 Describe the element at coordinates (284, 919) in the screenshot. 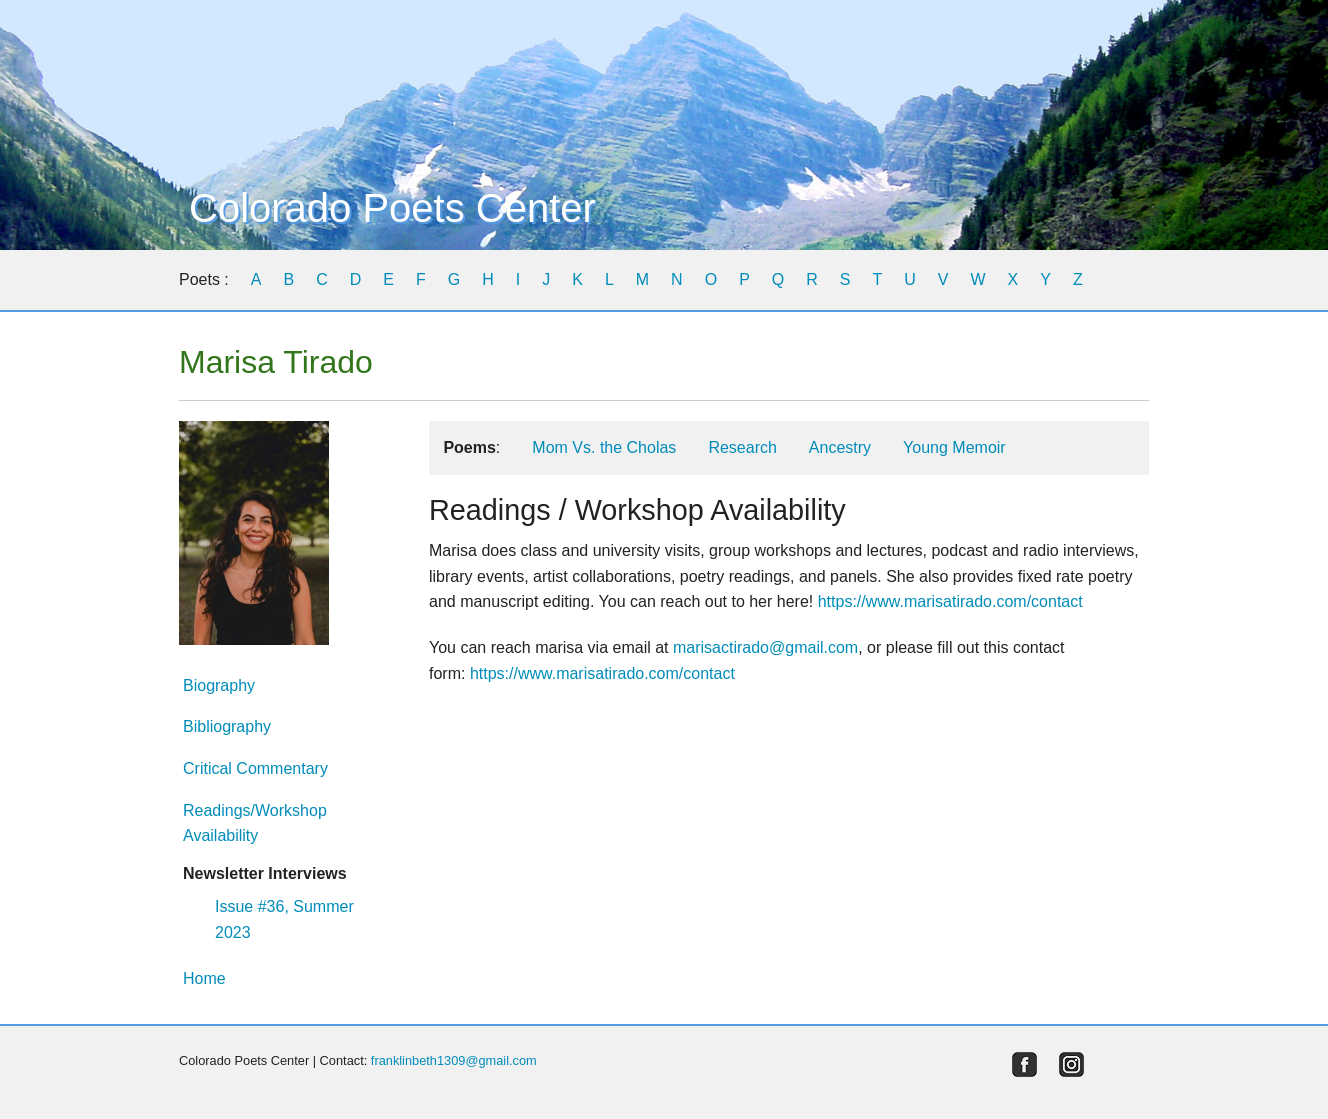

I see `Issue #36, Summer 2023` at that location.